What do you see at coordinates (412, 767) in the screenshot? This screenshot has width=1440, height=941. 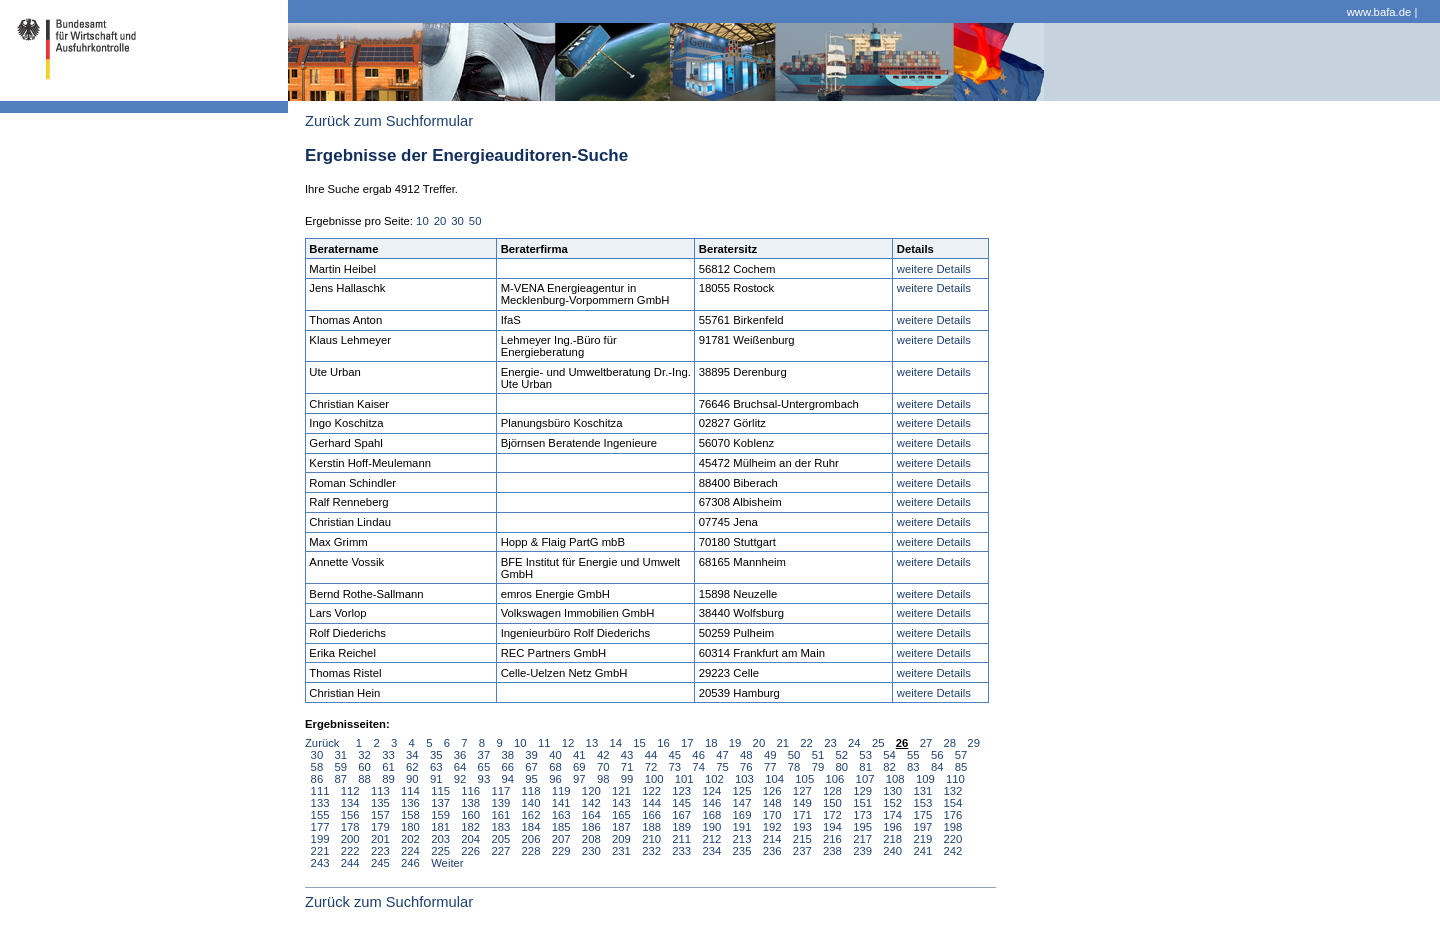 I see `62` at bounding box center [412, 767].